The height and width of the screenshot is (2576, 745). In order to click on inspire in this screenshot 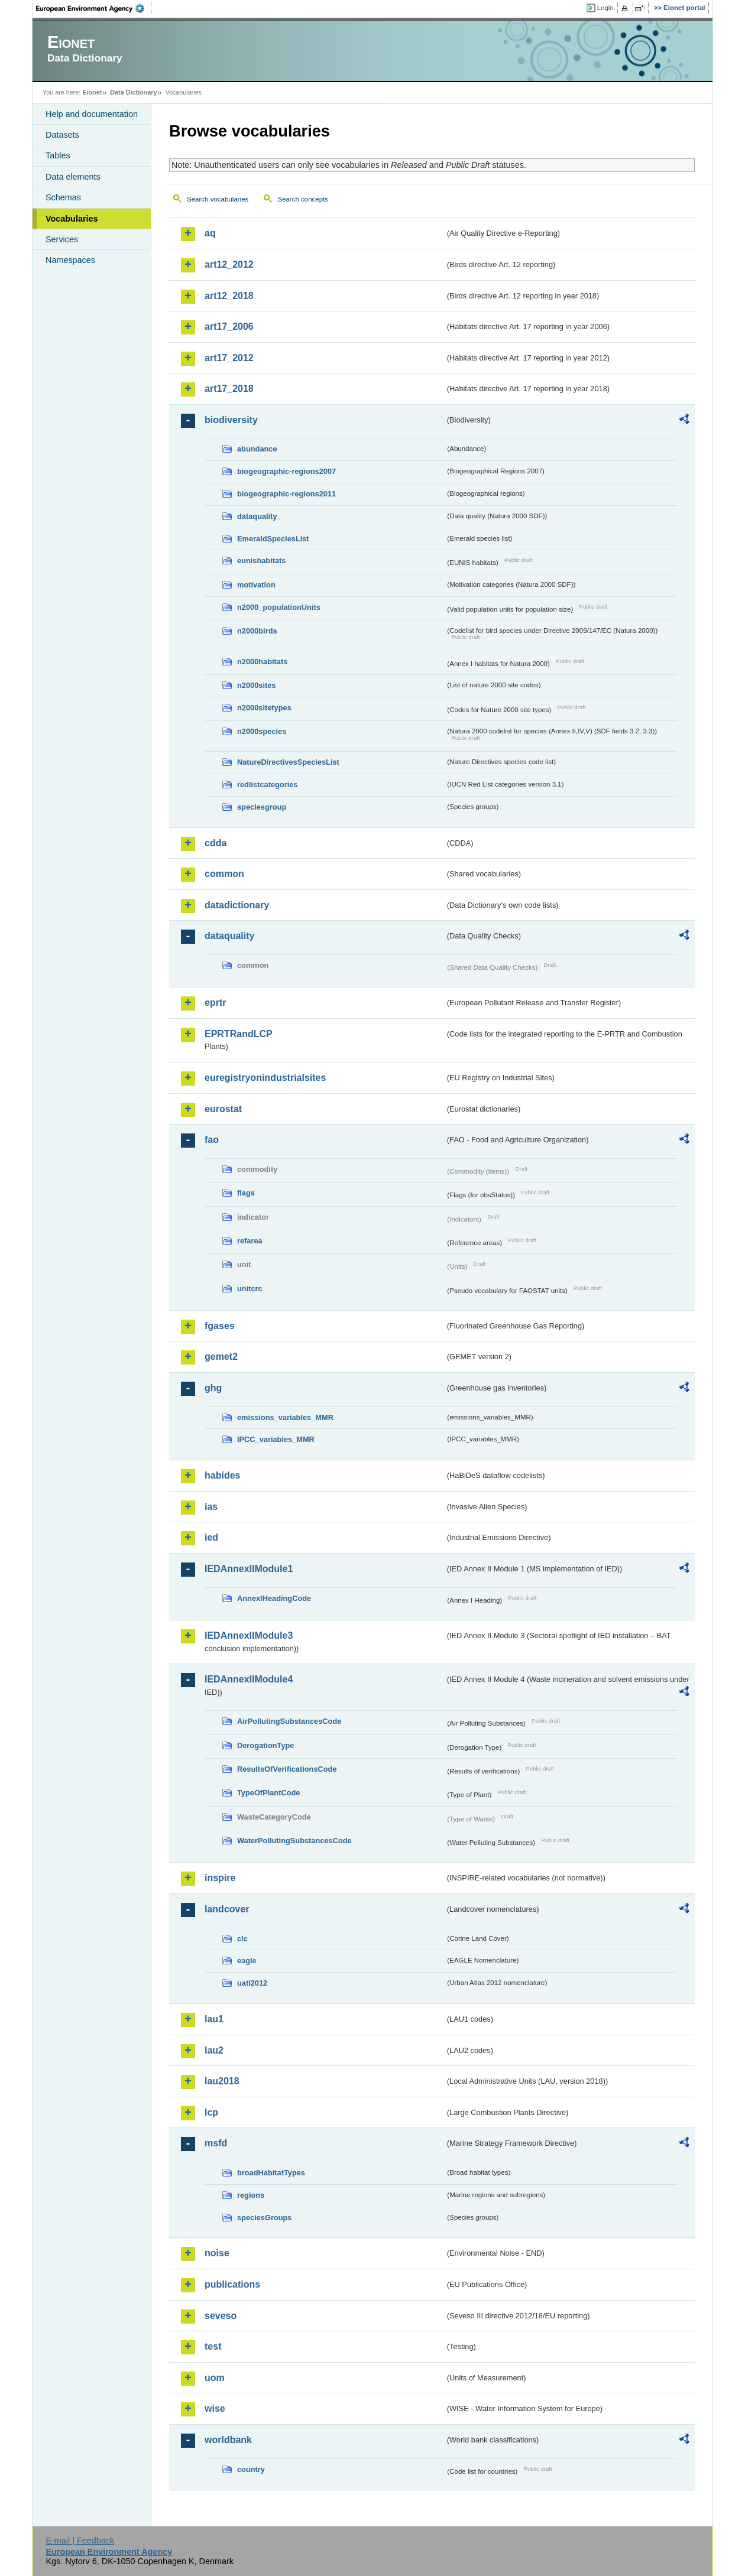, I will do `click(220, 1878)`.